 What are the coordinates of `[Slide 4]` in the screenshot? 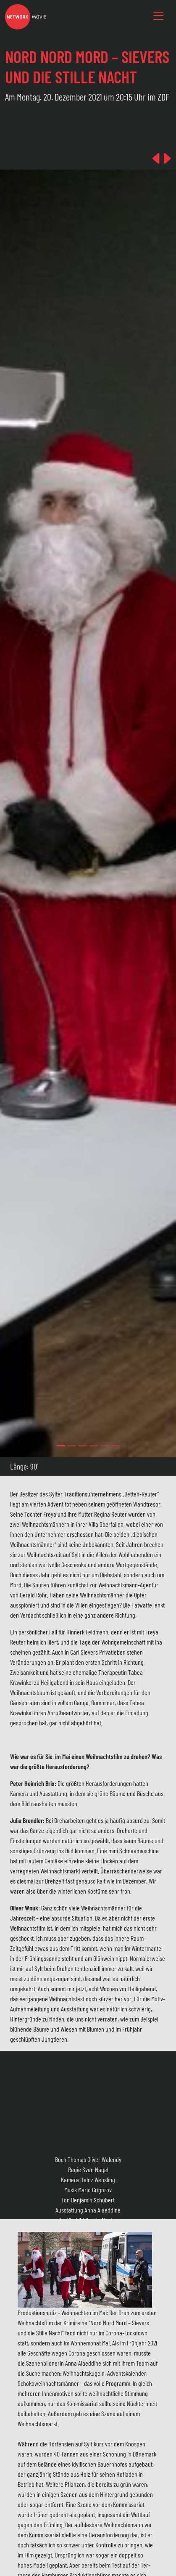 It's located at (104, 1446).